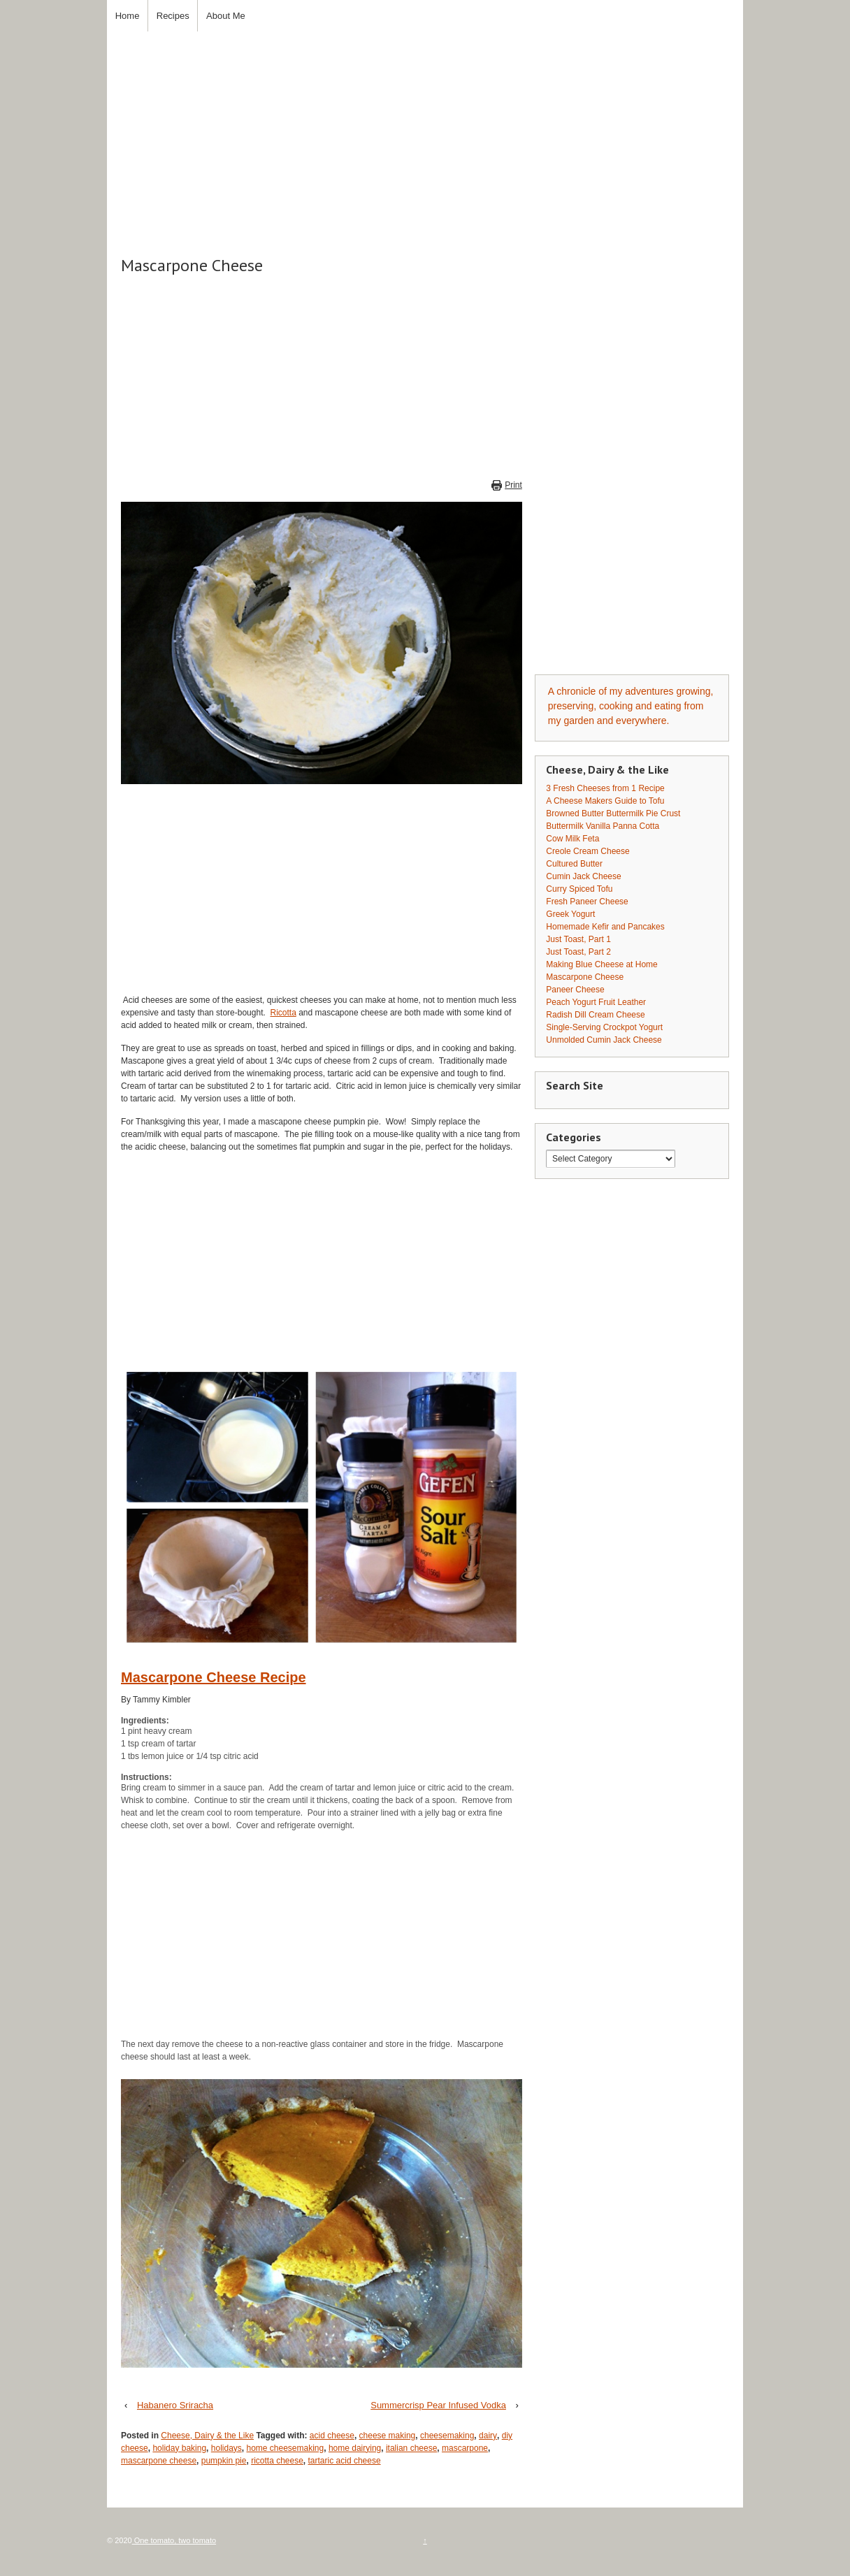 This screenshot has width=850, height=2576. Describe the element at coordinates (574, 864) in the screenshot. I see `Cultured Butter` at that location.